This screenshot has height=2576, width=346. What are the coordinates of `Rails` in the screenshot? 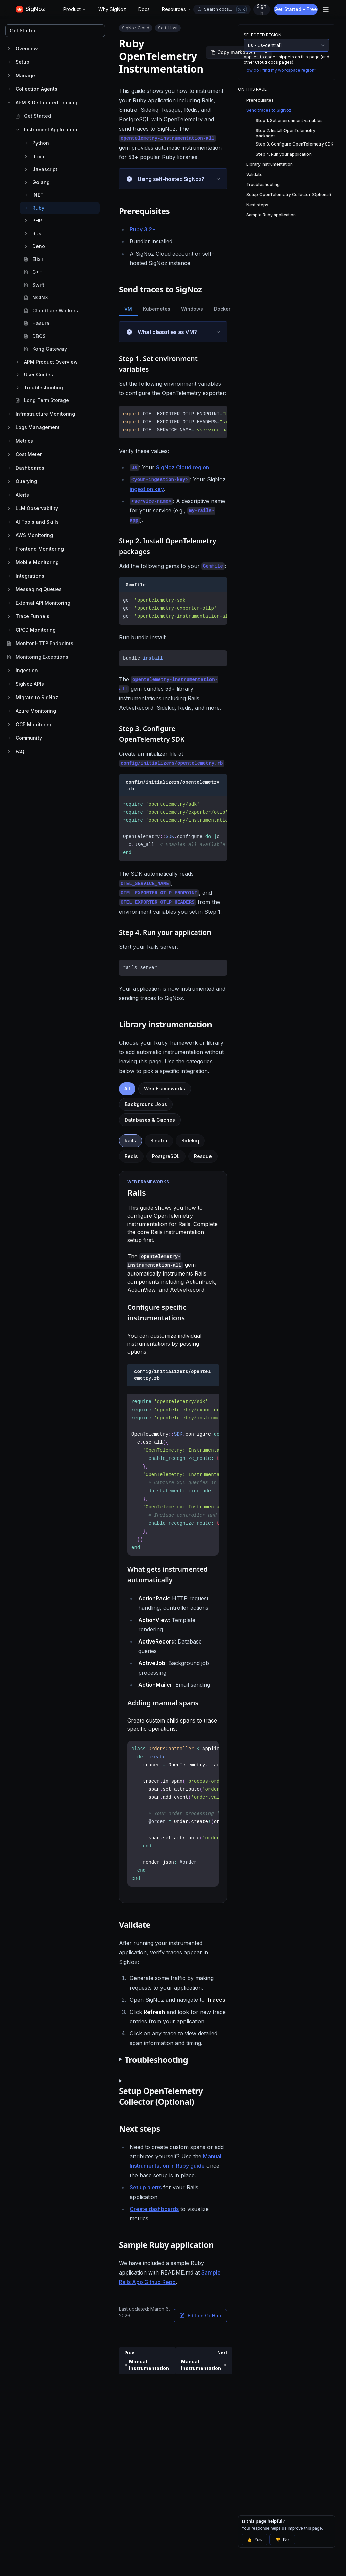 It's located at (130, 1141).